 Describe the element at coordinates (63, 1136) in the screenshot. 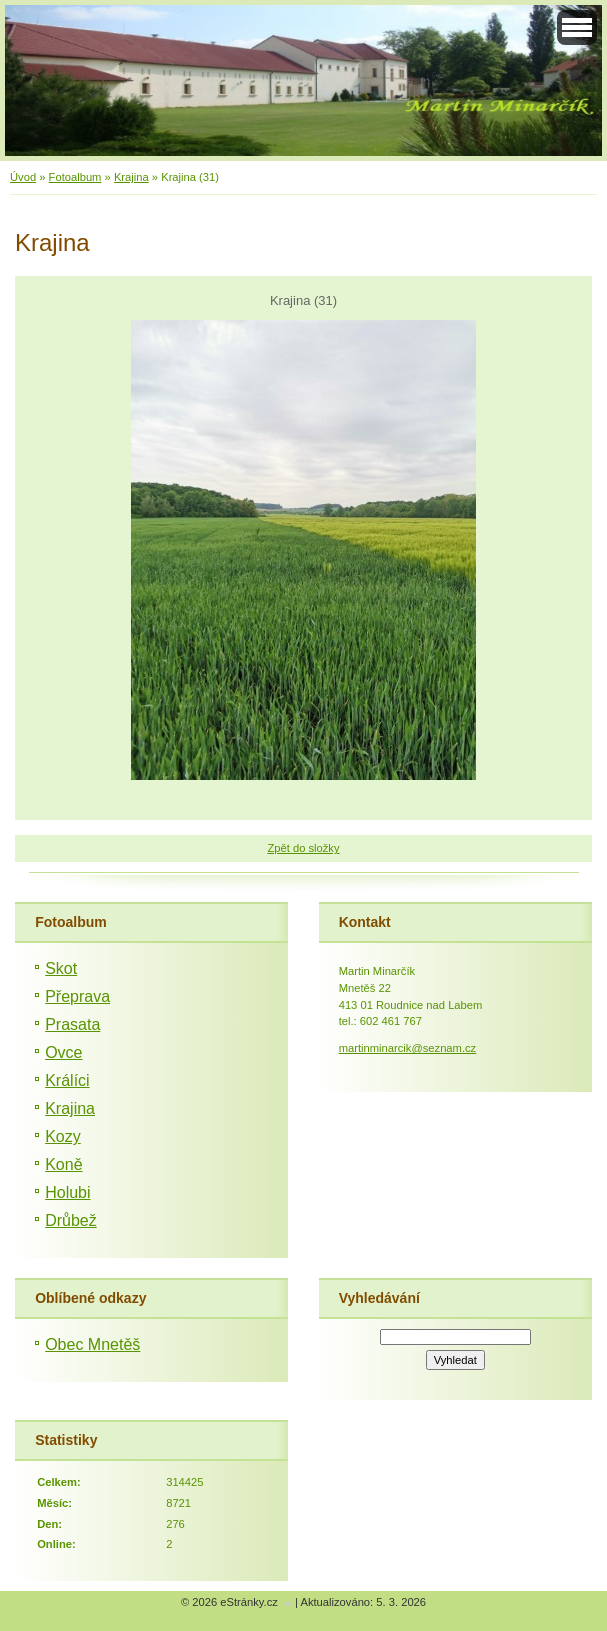

I see `Kozy` at that location.